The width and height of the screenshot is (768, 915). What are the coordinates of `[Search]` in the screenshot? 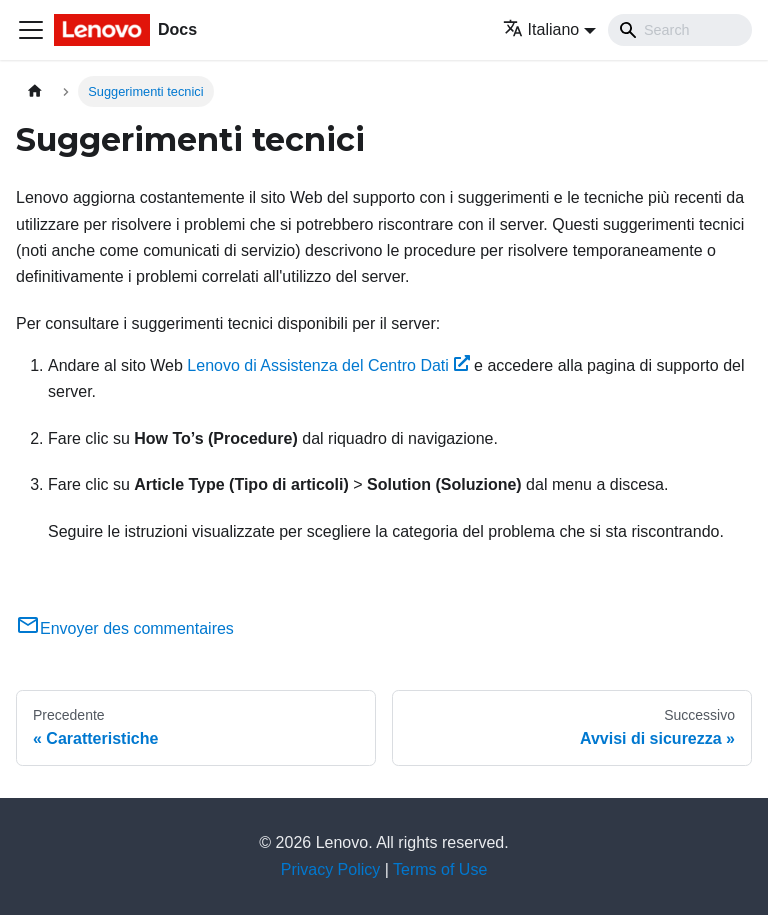 It's located at (680, 30).